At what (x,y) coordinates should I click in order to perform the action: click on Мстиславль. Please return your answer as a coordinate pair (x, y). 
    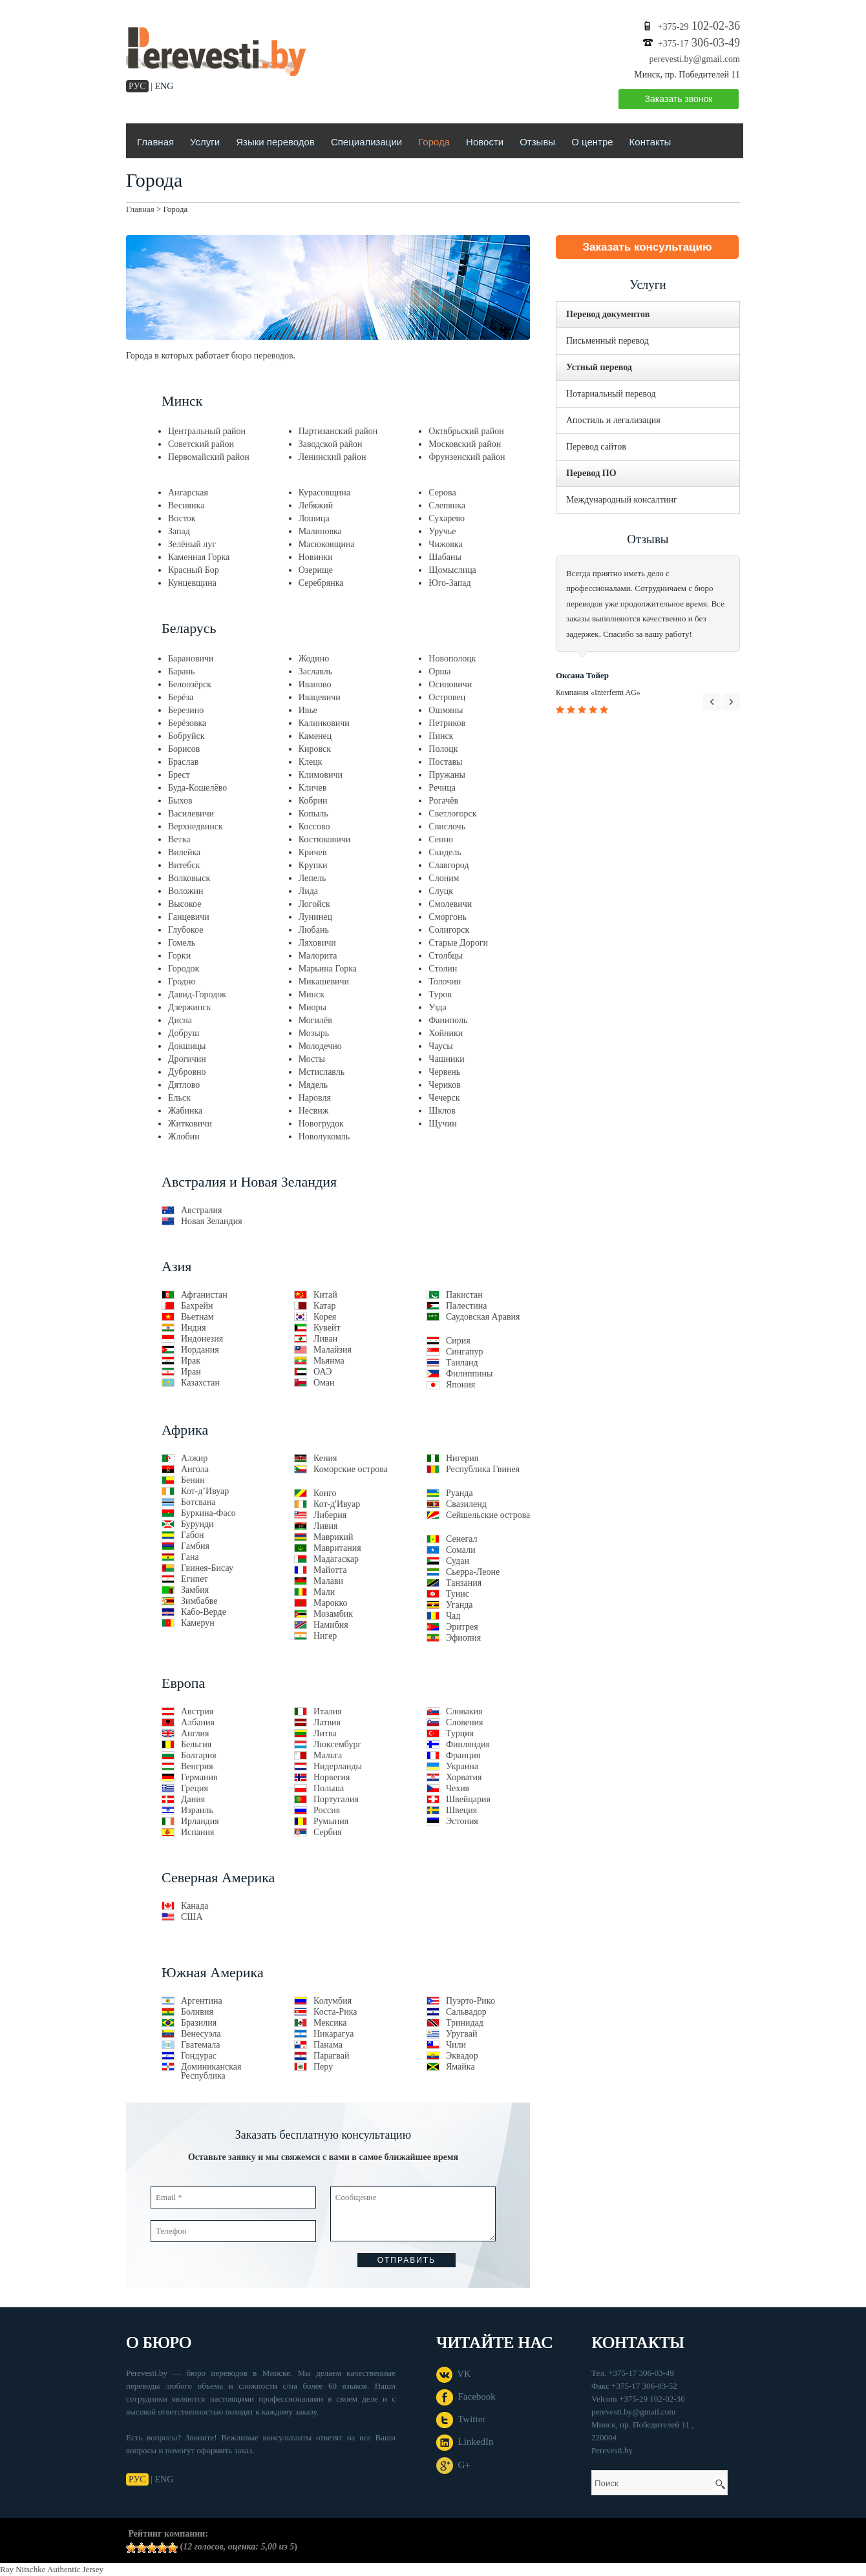
    Looking at the image, I should click on (321, 1072).